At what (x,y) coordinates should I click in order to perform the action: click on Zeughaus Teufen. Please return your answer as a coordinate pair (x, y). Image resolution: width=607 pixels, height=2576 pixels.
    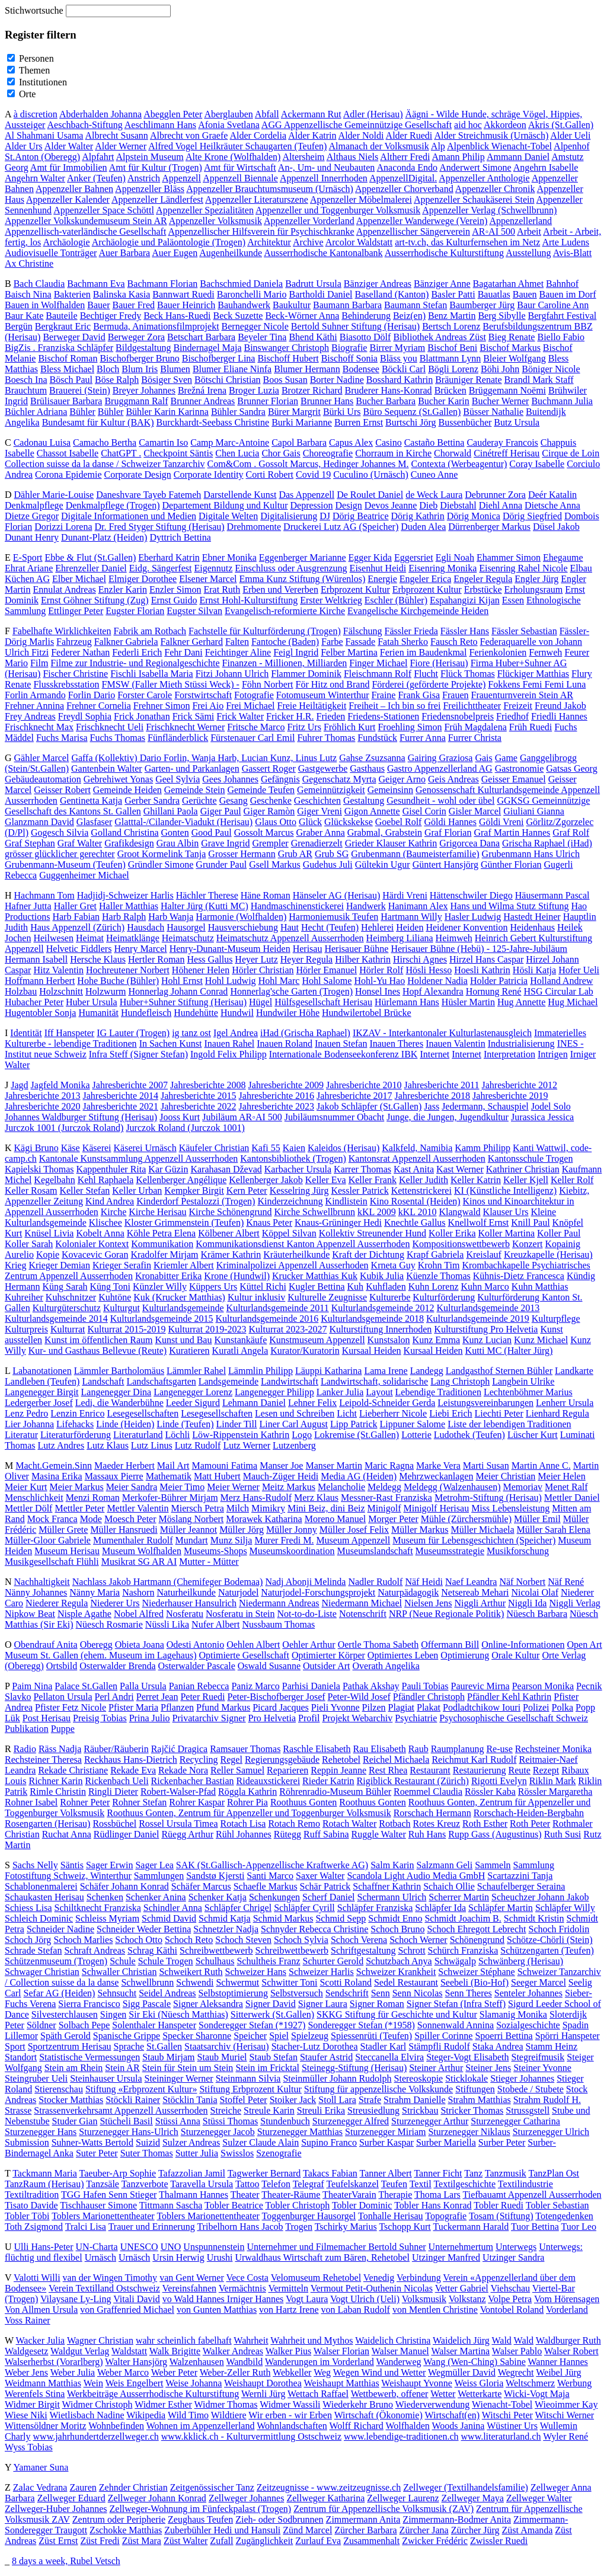
    Looking at the image, I should click on (200, 2519).